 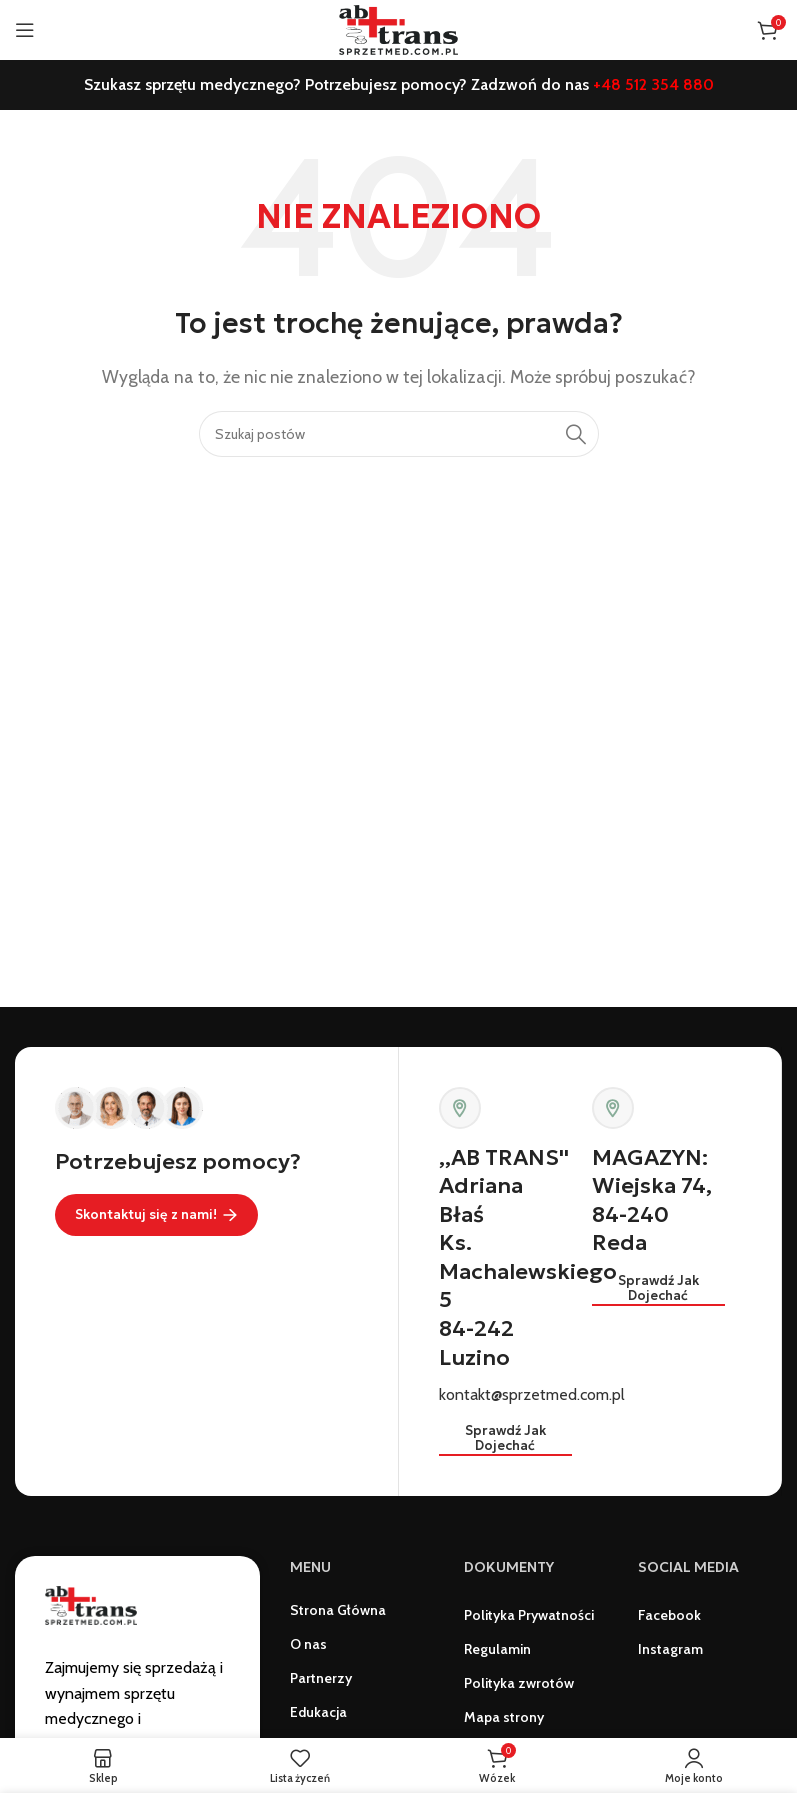 What do you see at coordinates (398, 28) in the screenshot?
I see `[Logo witryny]` at bounding box center [398, 28].